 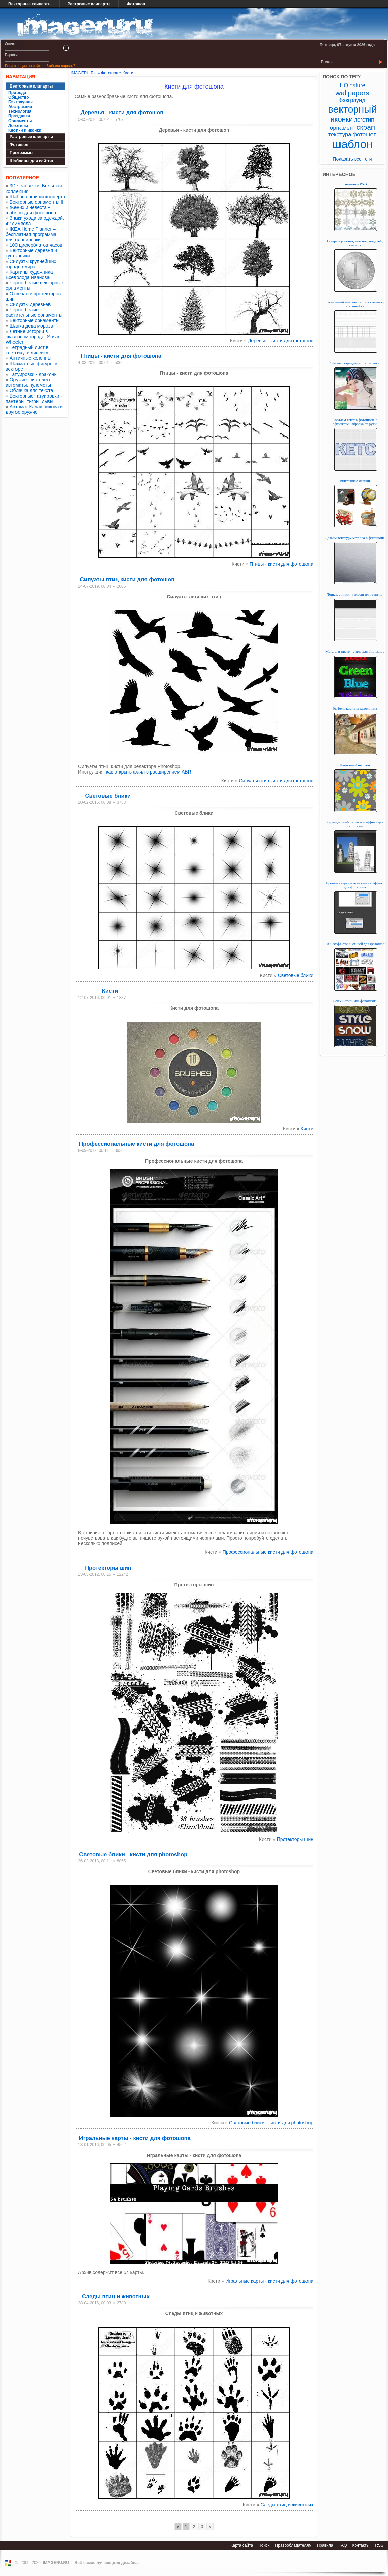 What do you see at coordinates (325, 2545) in the screenshot?
I see `Правила` at bounding box center [325, 2545].